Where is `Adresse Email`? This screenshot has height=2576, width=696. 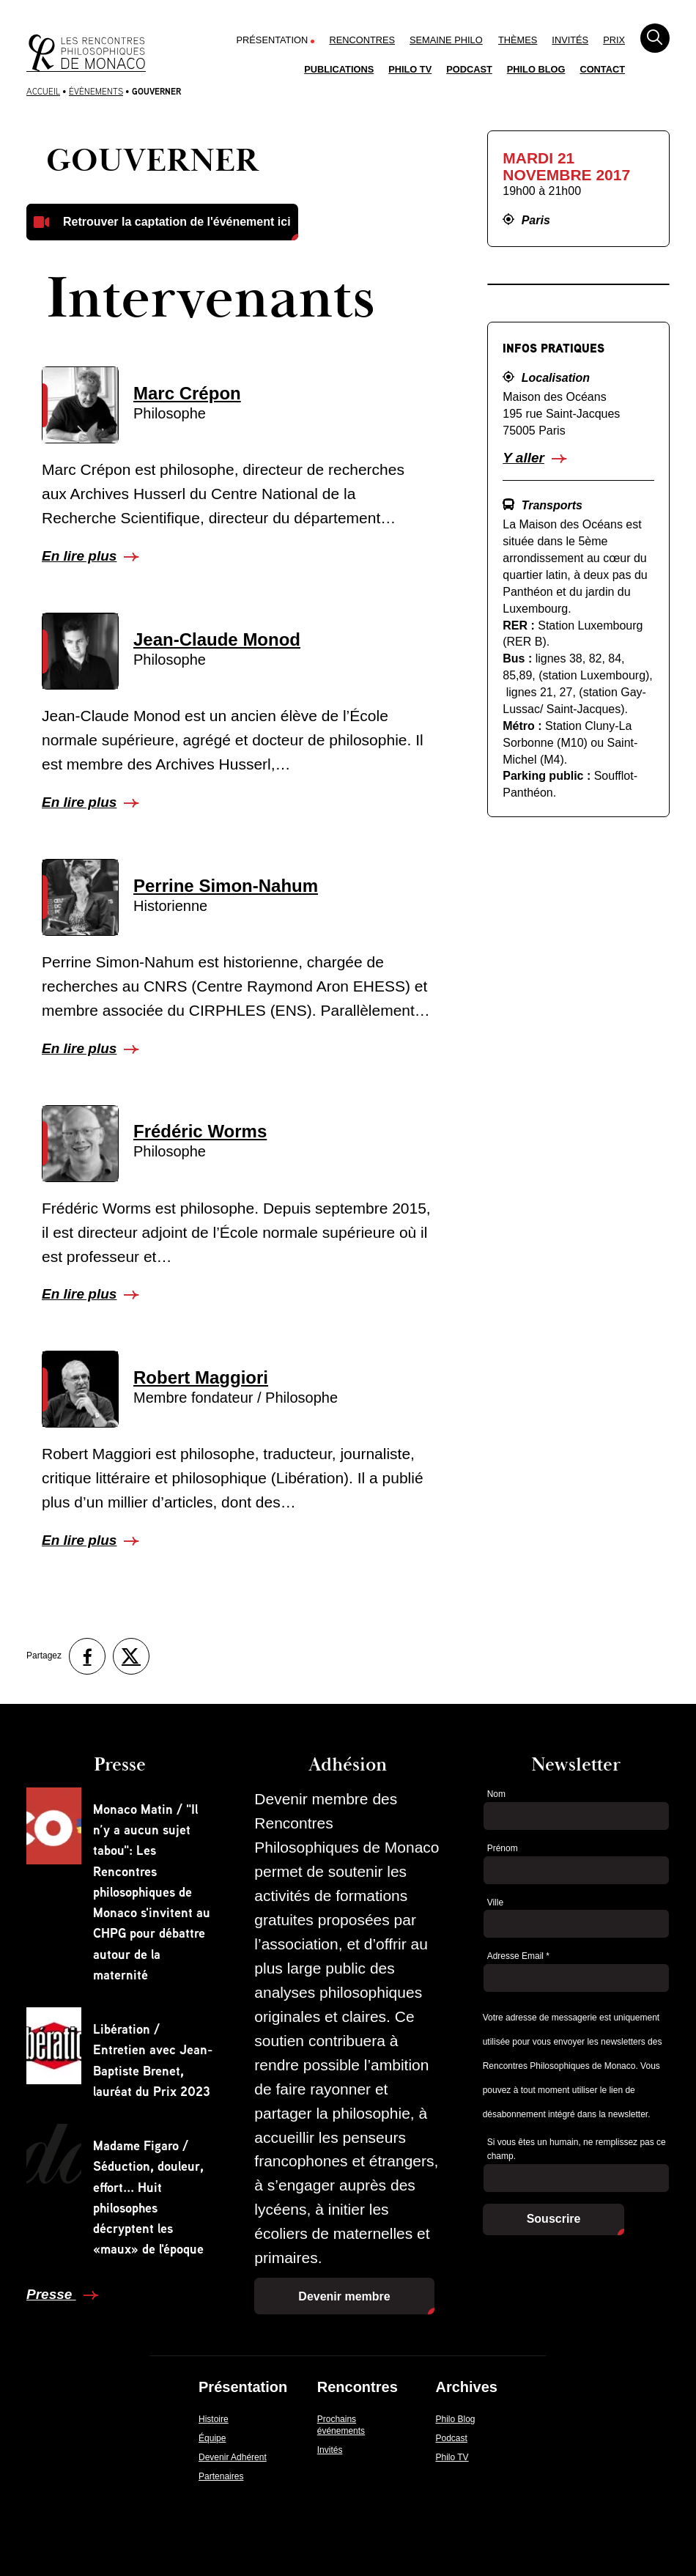
Adresse Email is located at coordinates (518, 1956).